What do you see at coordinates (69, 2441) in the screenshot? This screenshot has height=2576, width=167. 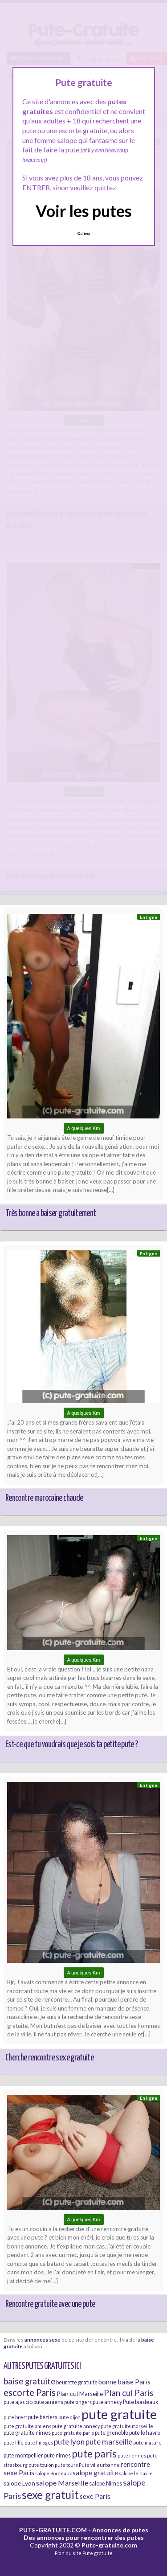 I see `pute lyon [pute lyon (10 éléments)]` at bounding box center [69, 2441].